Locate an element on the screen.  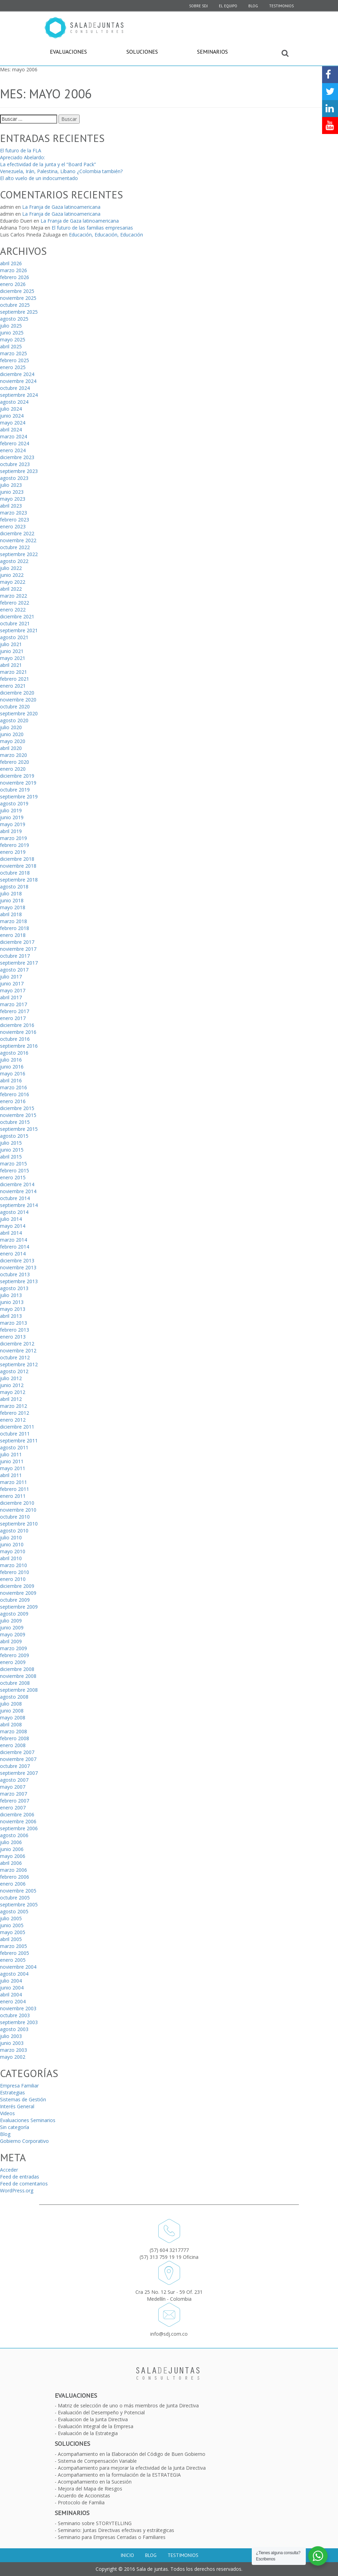
junio 2006 is located at coordinates (12, 1849).